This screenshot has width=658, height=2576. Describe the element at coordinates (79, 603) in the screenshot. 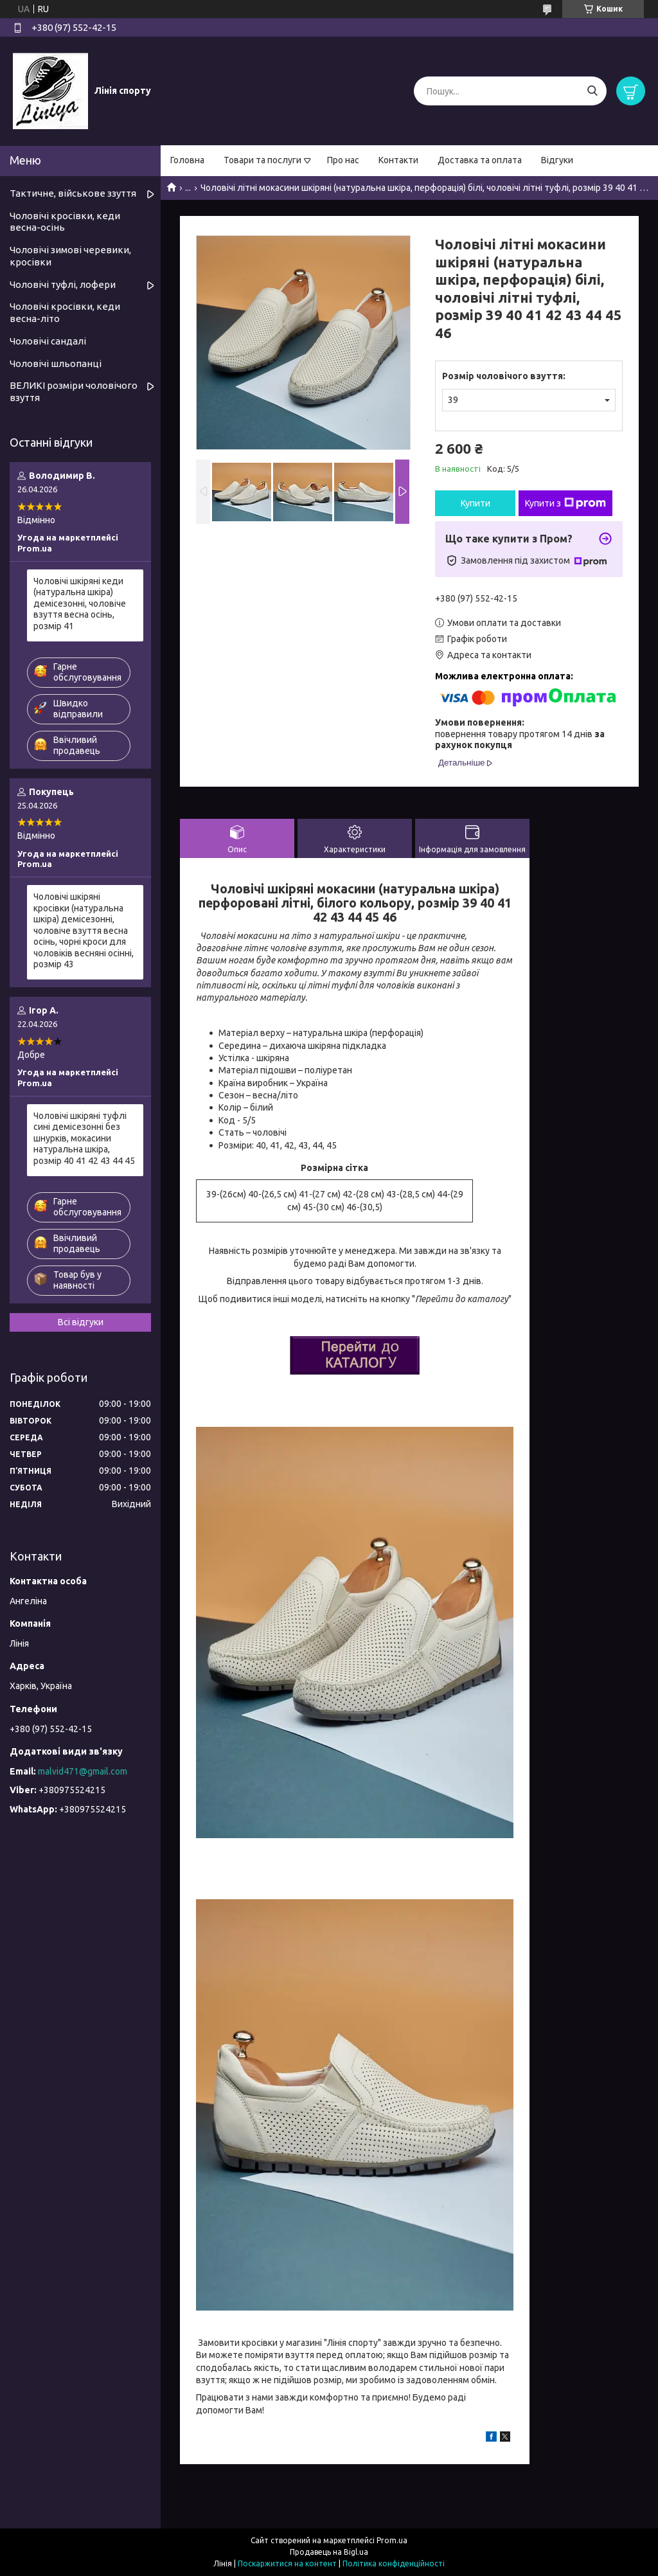

I see `Чоловічі шкіряні кеди (натуральна шкіра) демісезонні, чоловіче взуття весна осінь, розмір 41` at that location.